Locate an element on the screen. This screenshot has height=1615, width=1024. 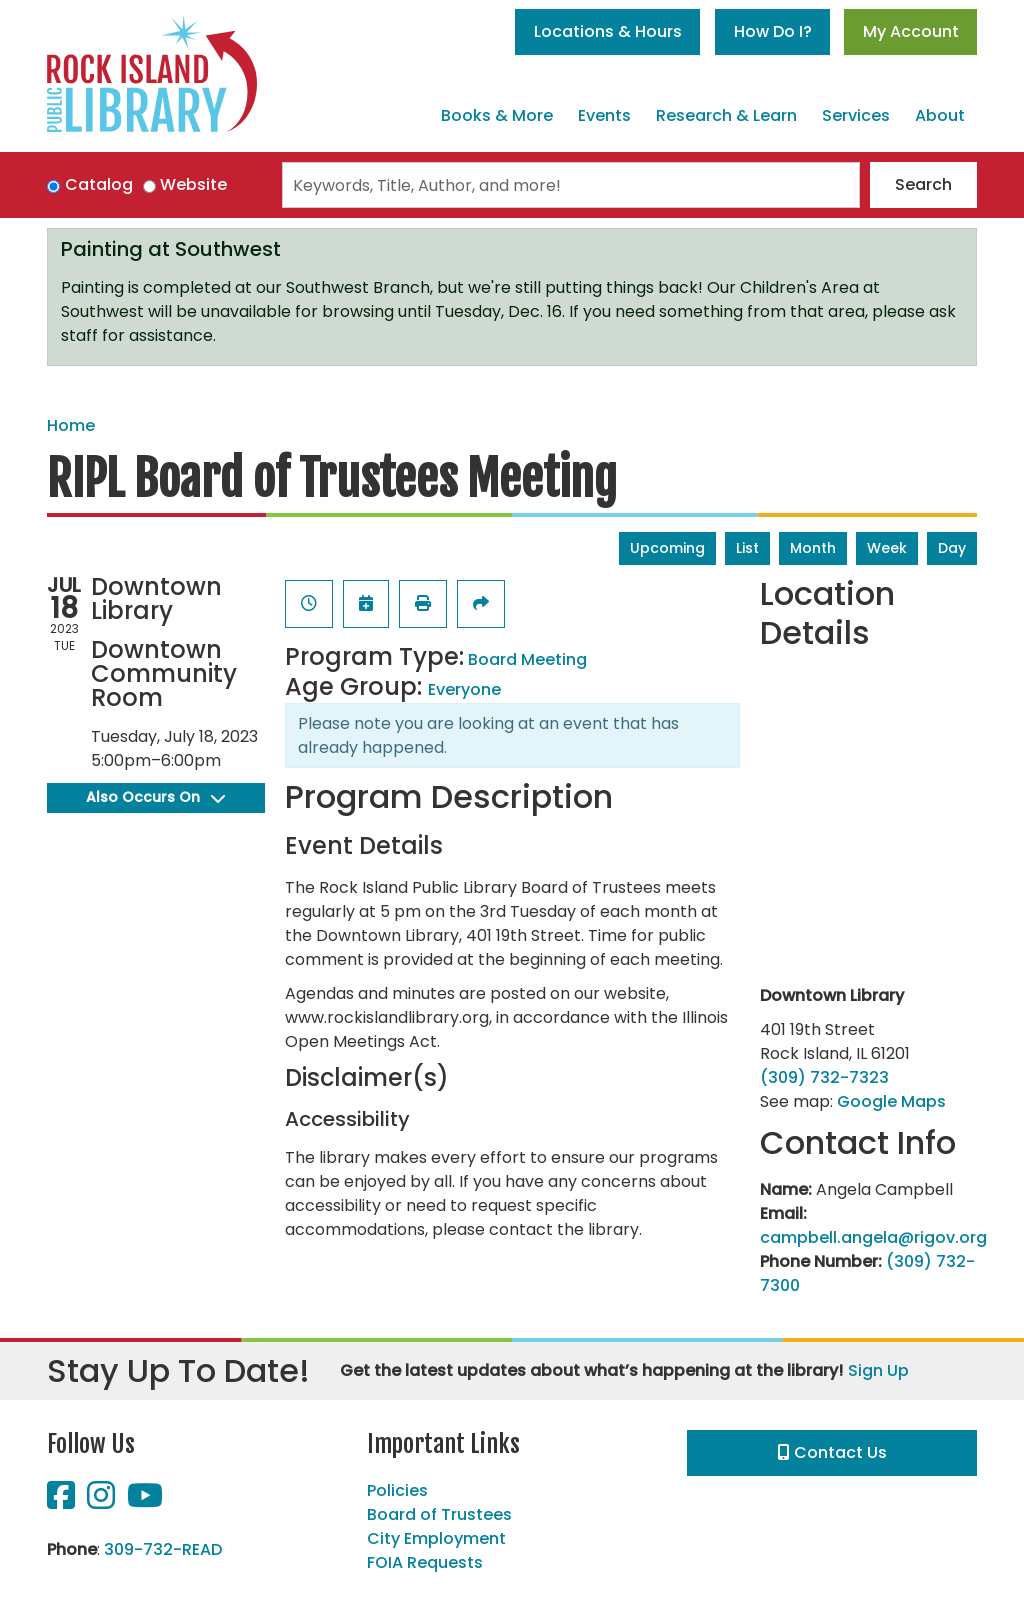
Board Meeting is located at coordinates (527, 659).